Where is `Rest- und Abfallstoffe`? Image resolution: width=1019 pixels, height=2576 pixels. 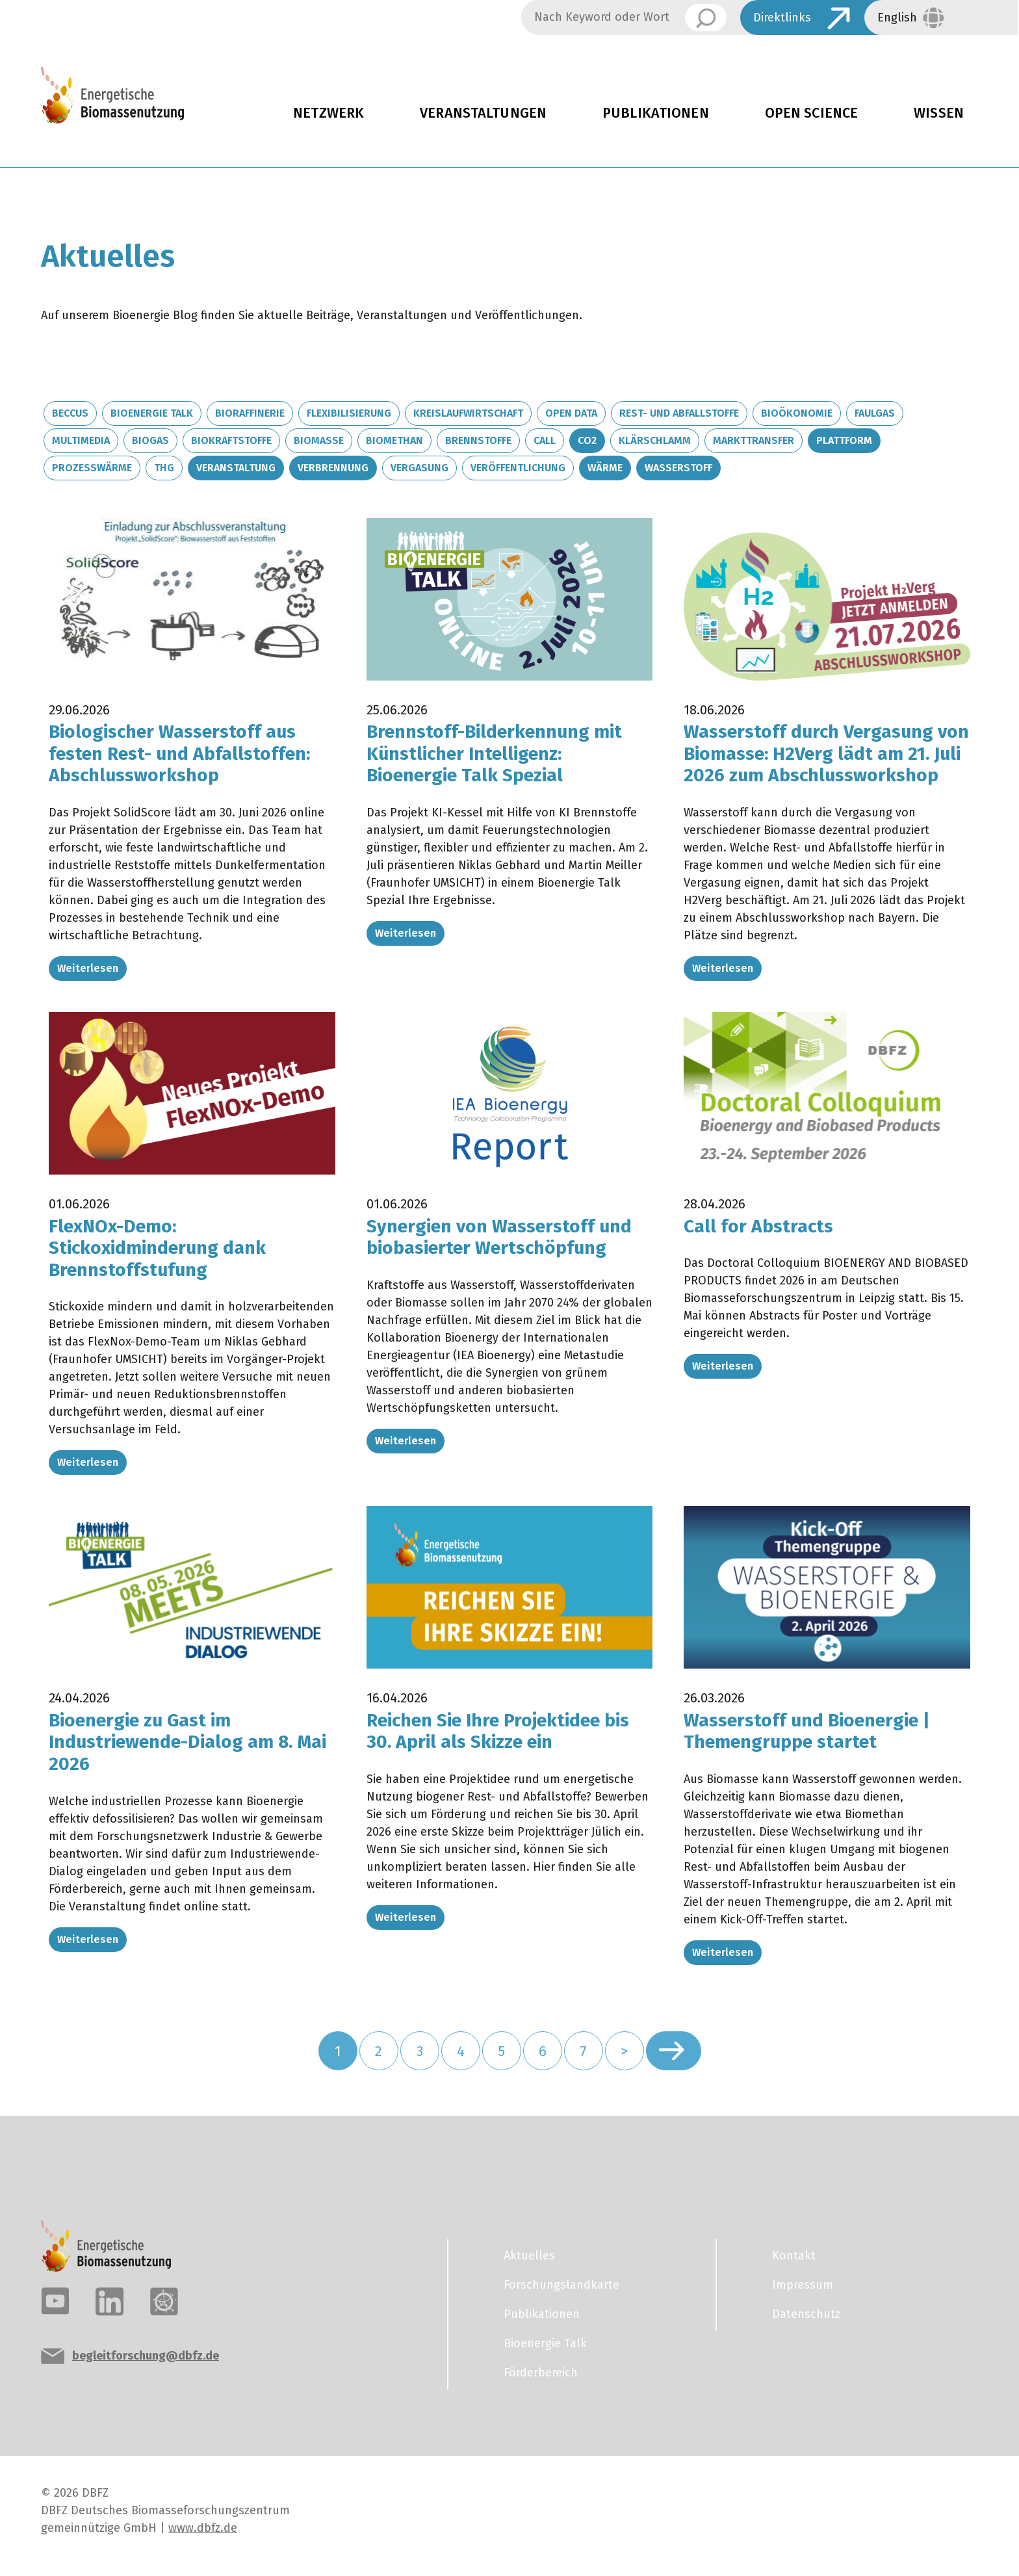 Rest- und Abfallstoffe is located at coordinates (679, 413).